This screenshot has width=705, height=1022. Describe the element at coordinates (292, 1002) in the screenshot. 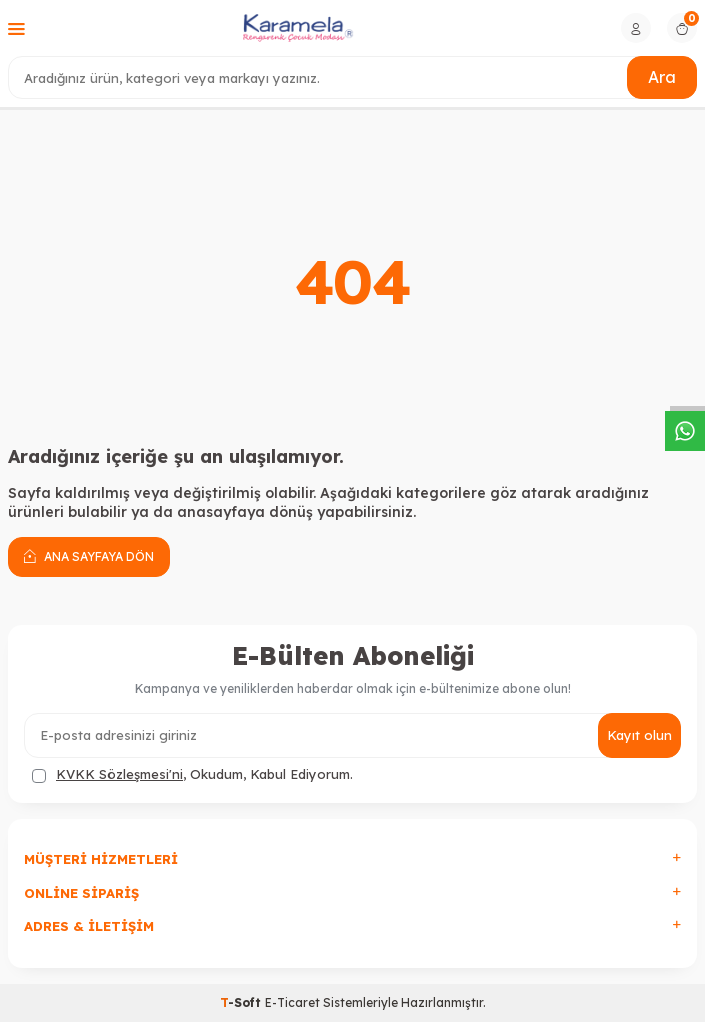

I see `E-Ticaret` at that location.